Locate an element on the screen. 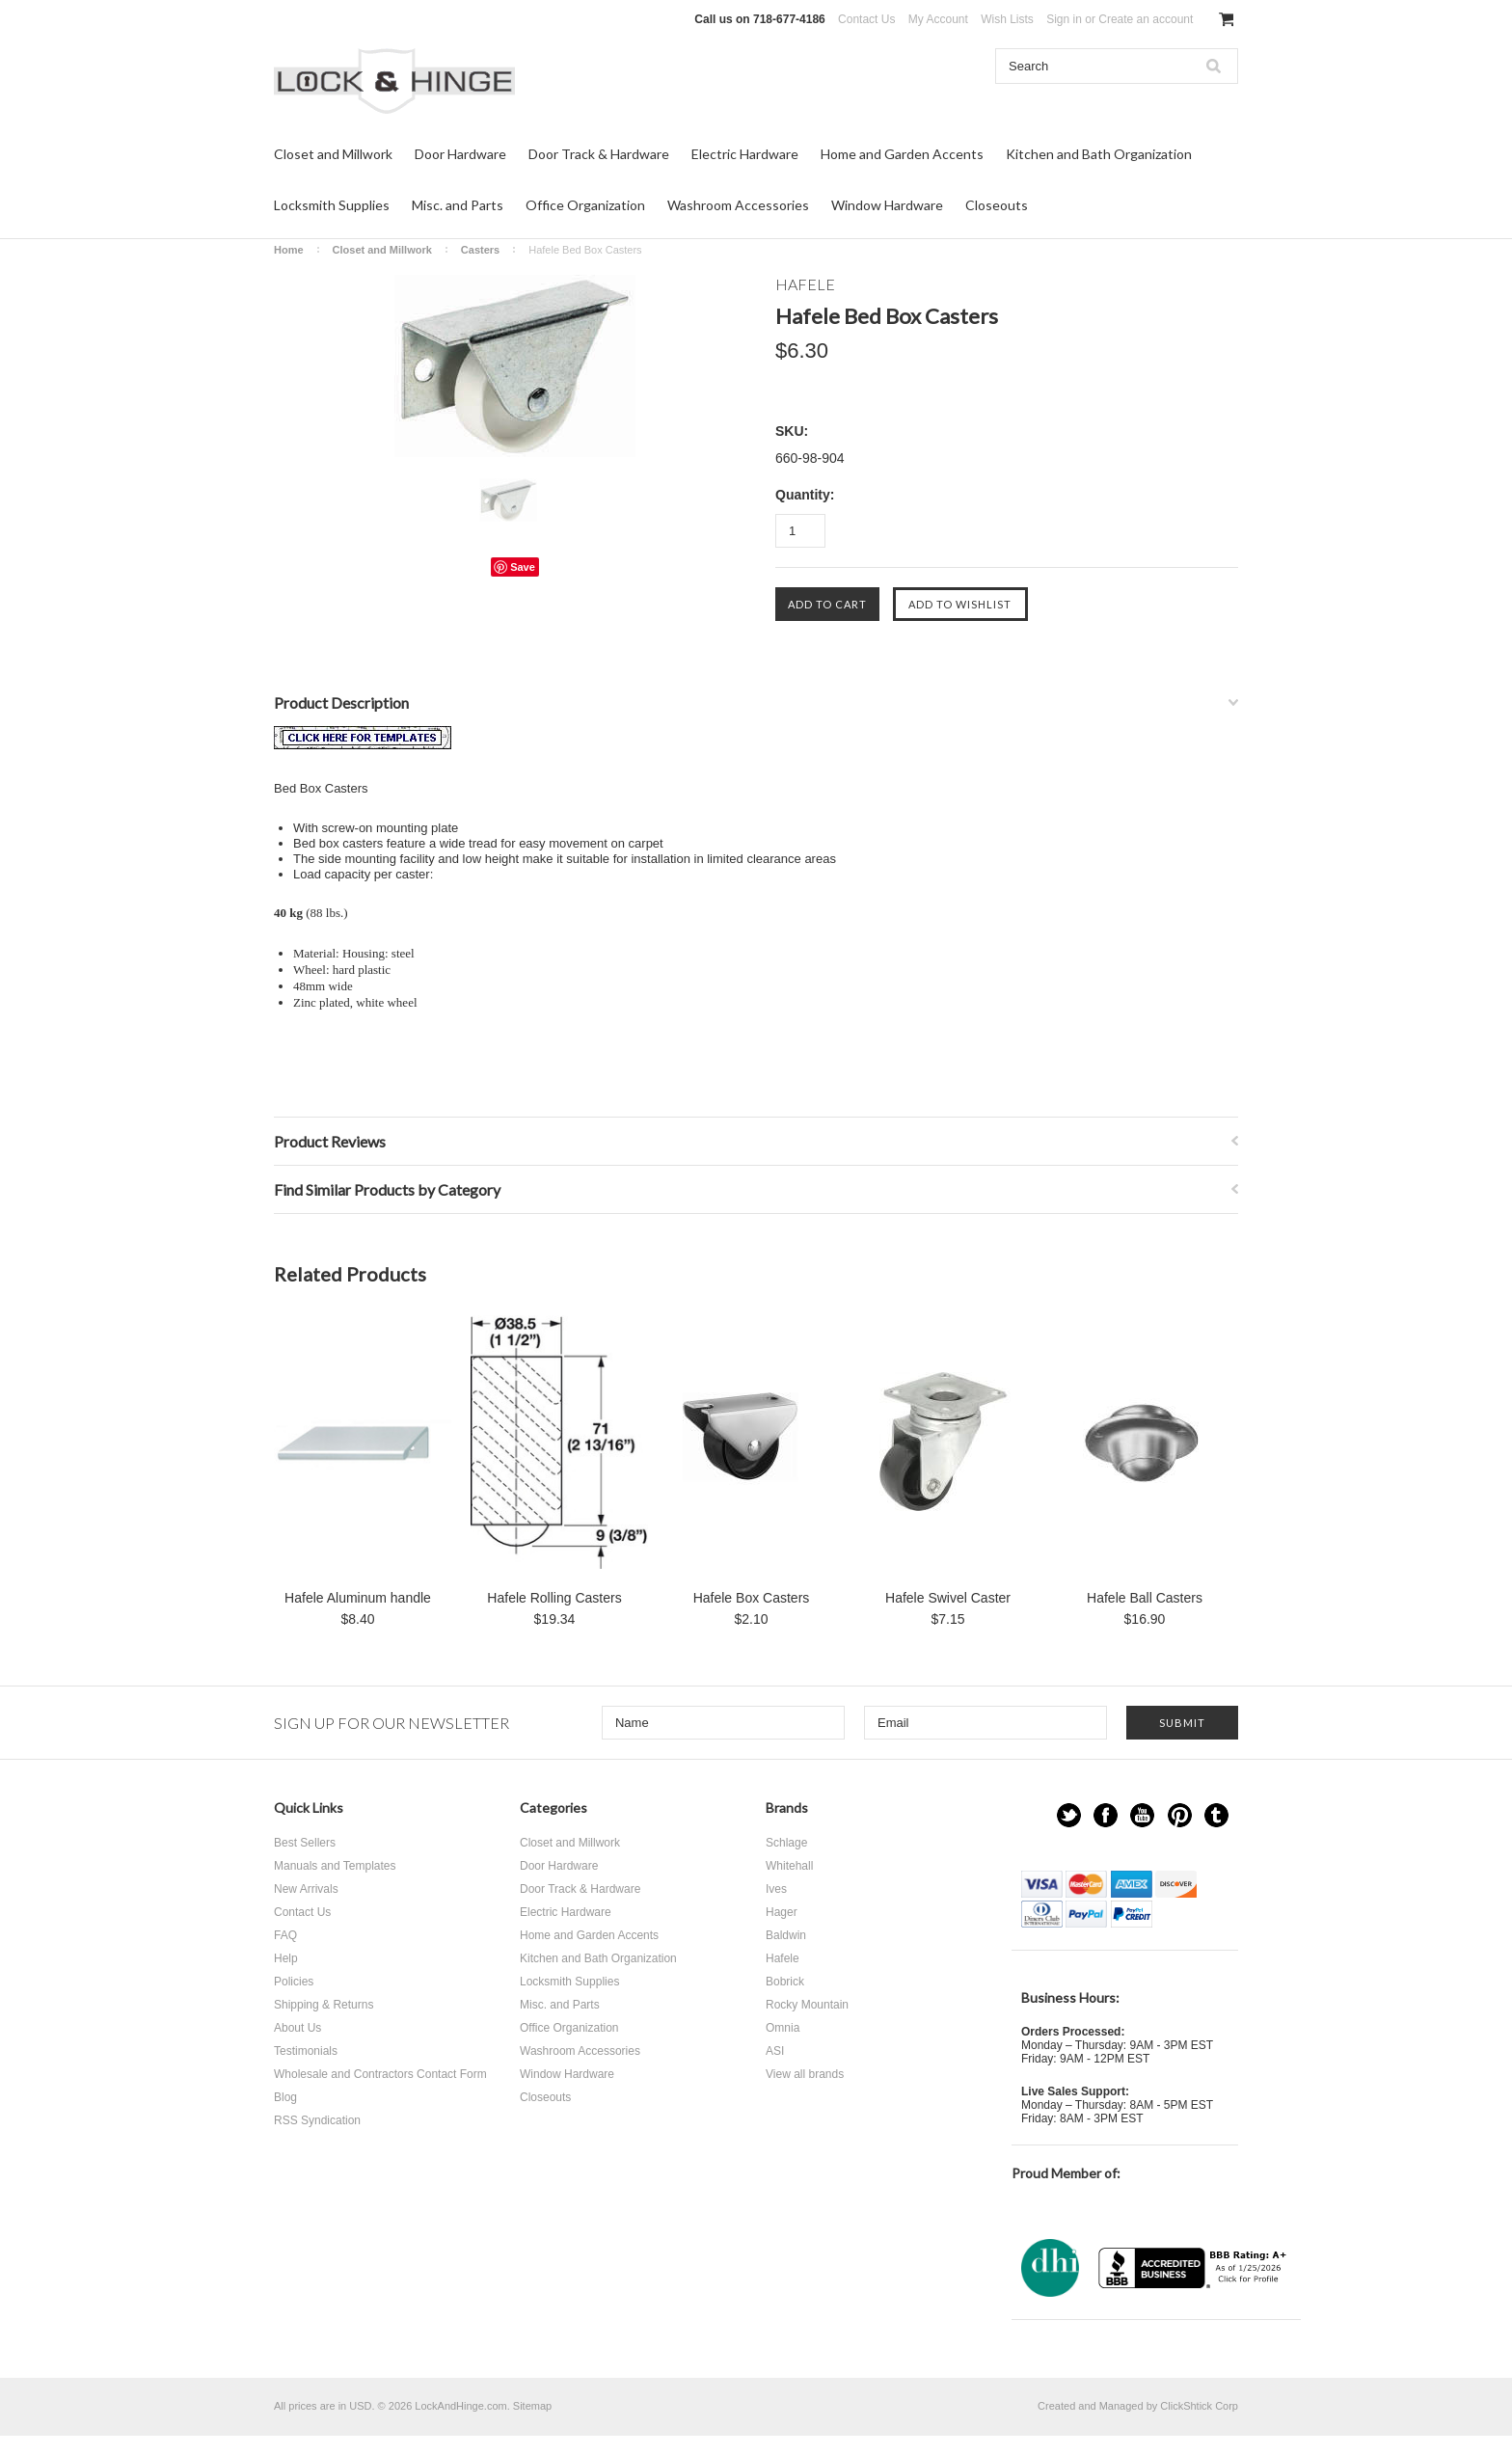  Locksmith Supplies is located at coordinates (332, 205).